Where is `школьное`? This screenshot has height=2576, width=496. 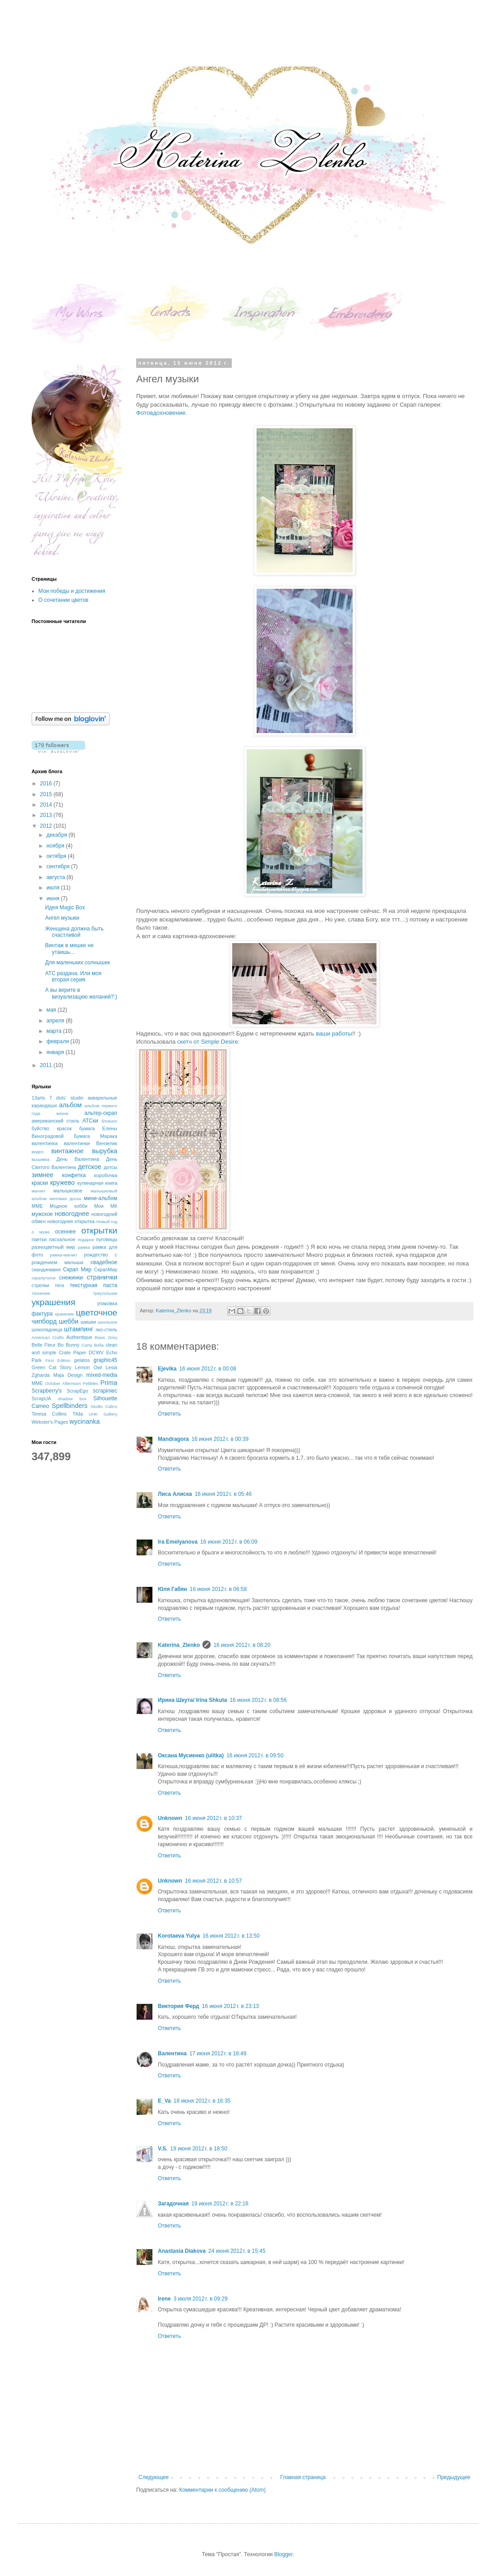 школьное is located at coordinates (107, 1322).